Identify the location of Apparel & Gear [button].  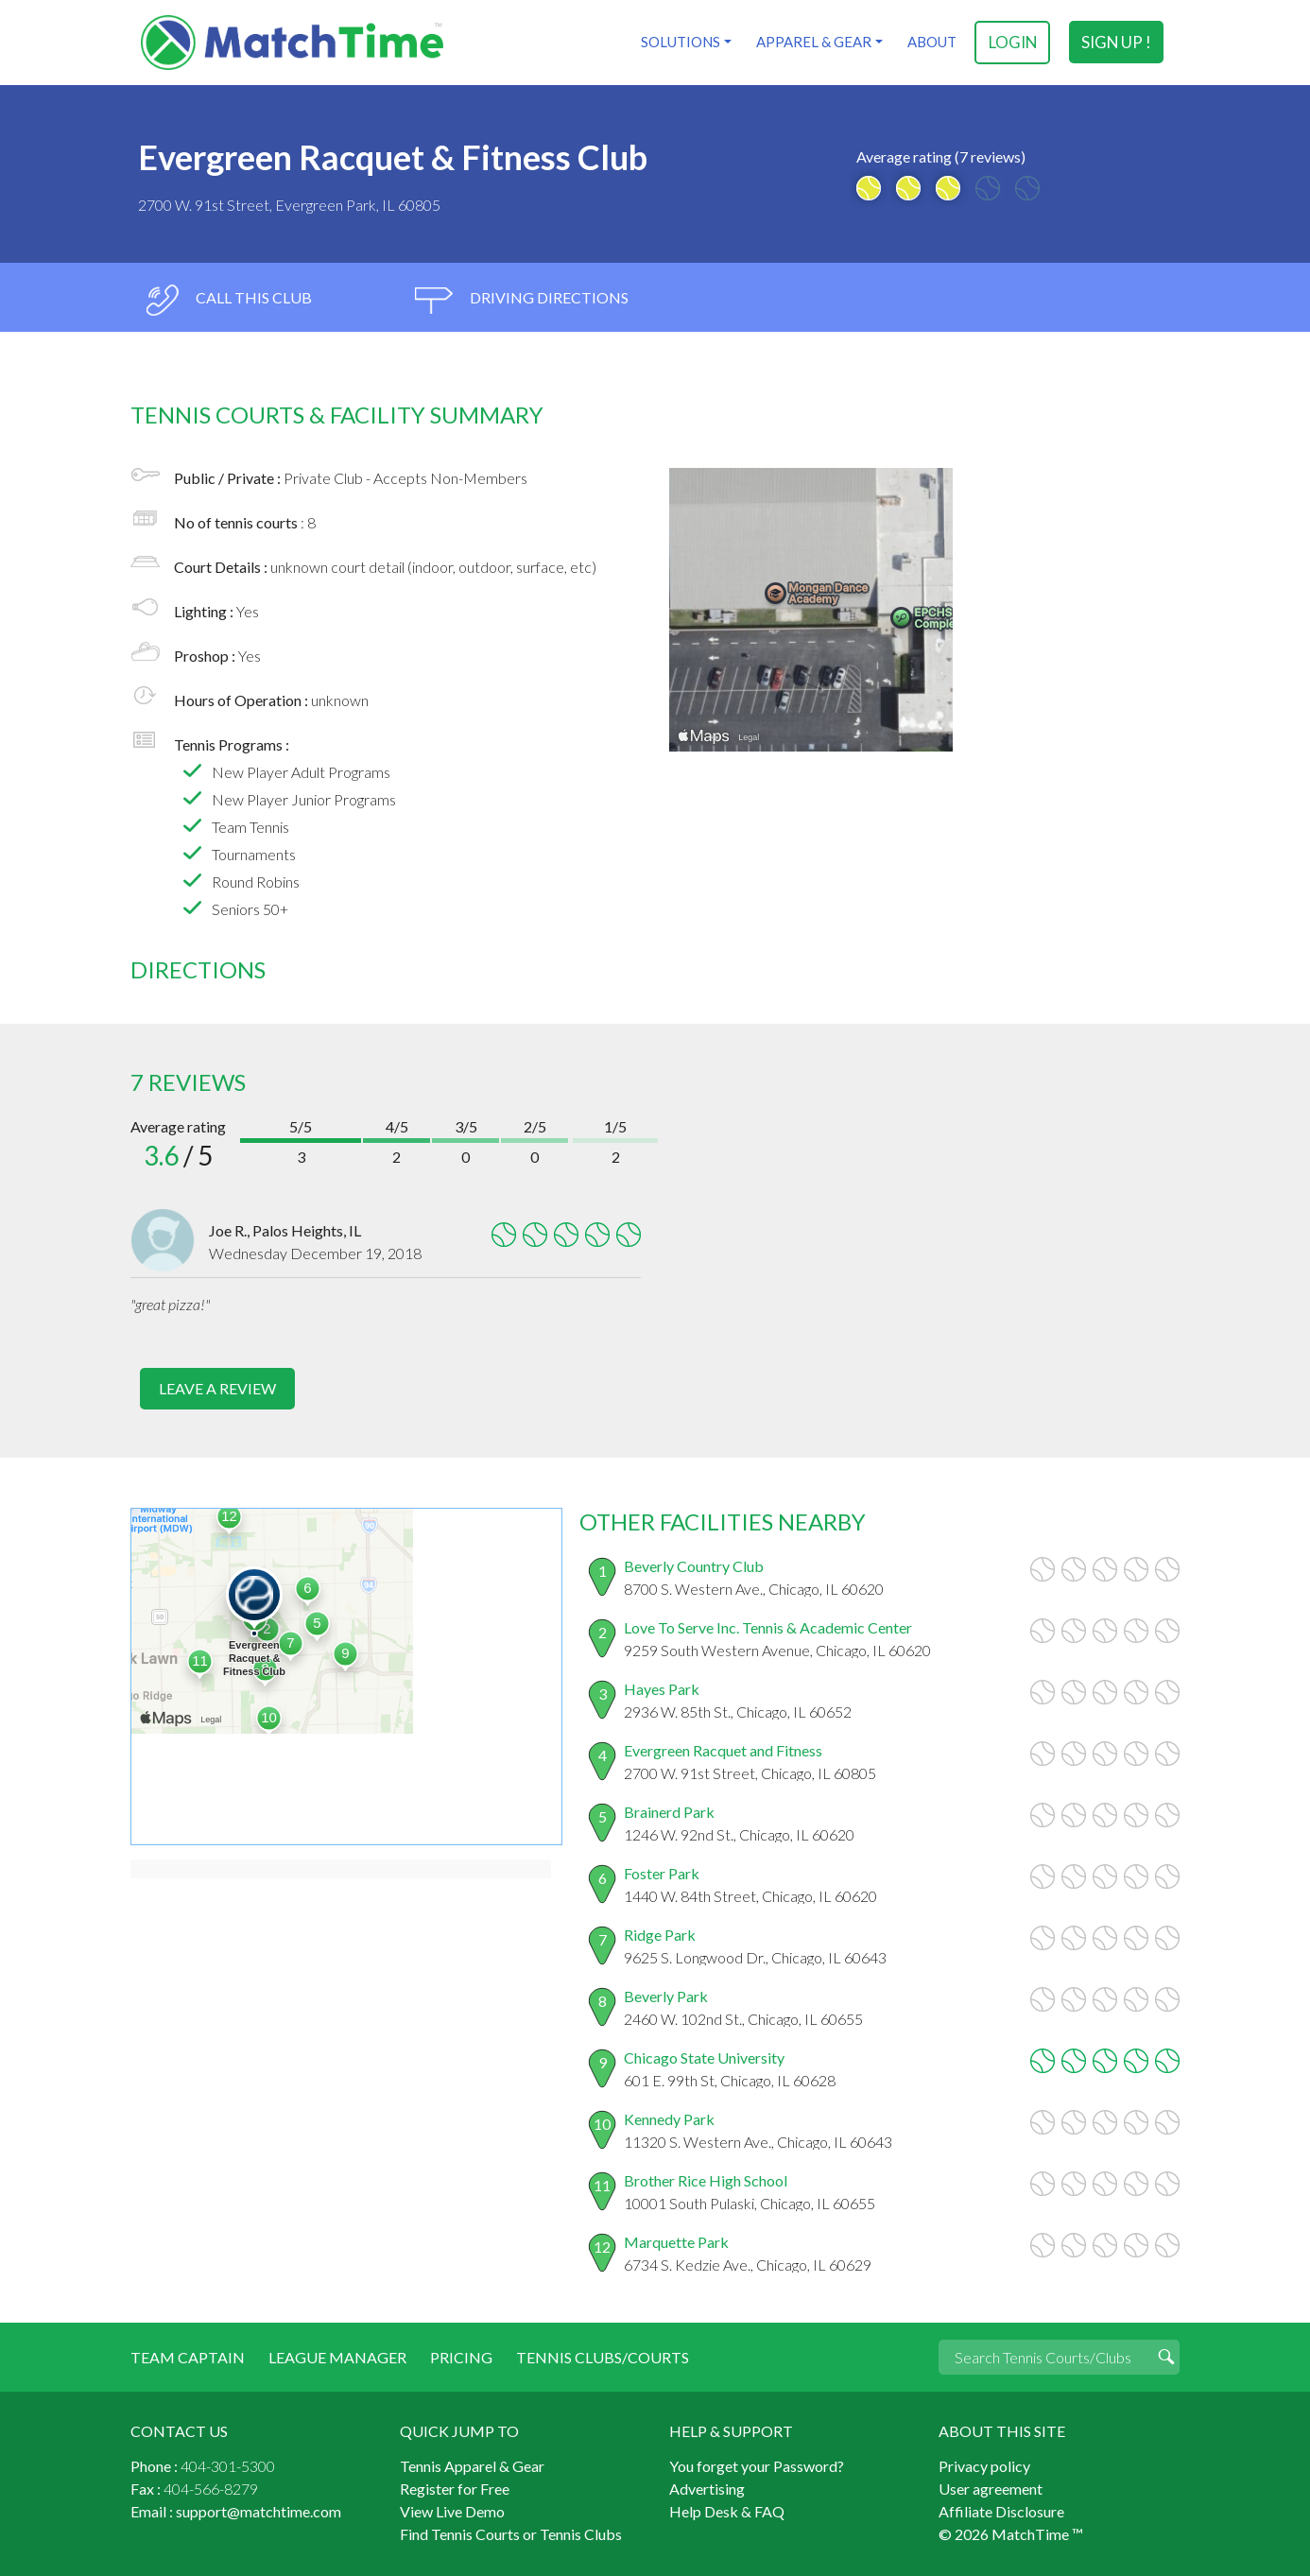
(812, 41).